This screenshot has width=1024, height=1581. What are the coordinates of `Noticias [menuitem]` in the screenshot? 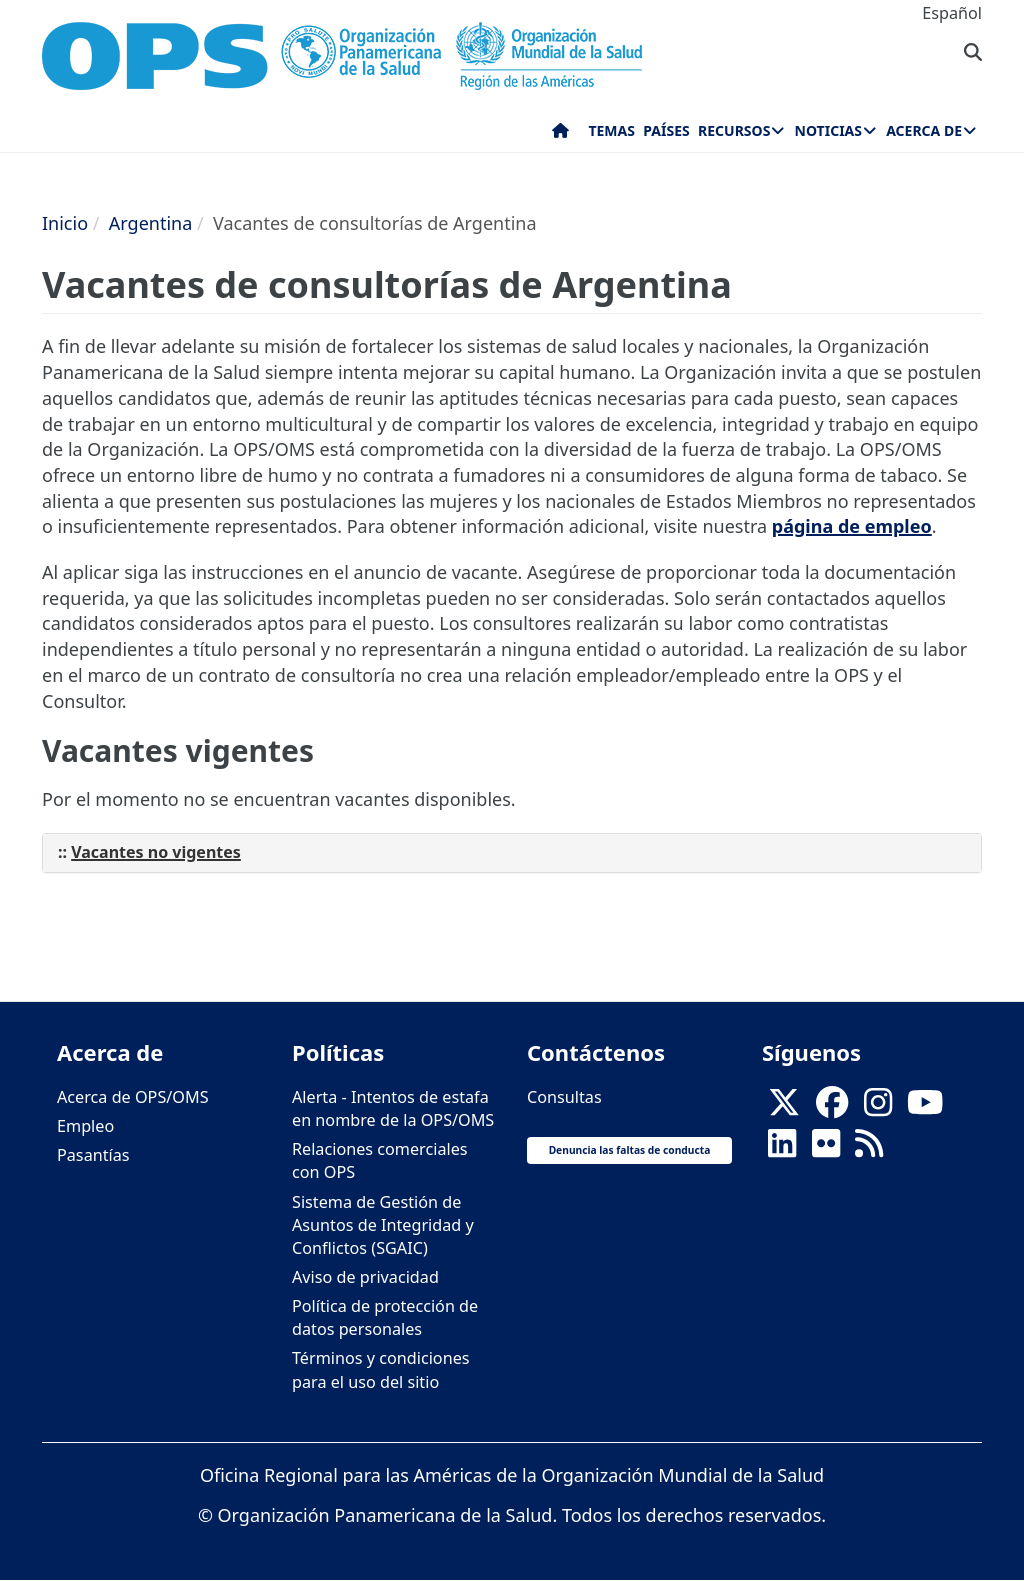 It's located at (828, 130).